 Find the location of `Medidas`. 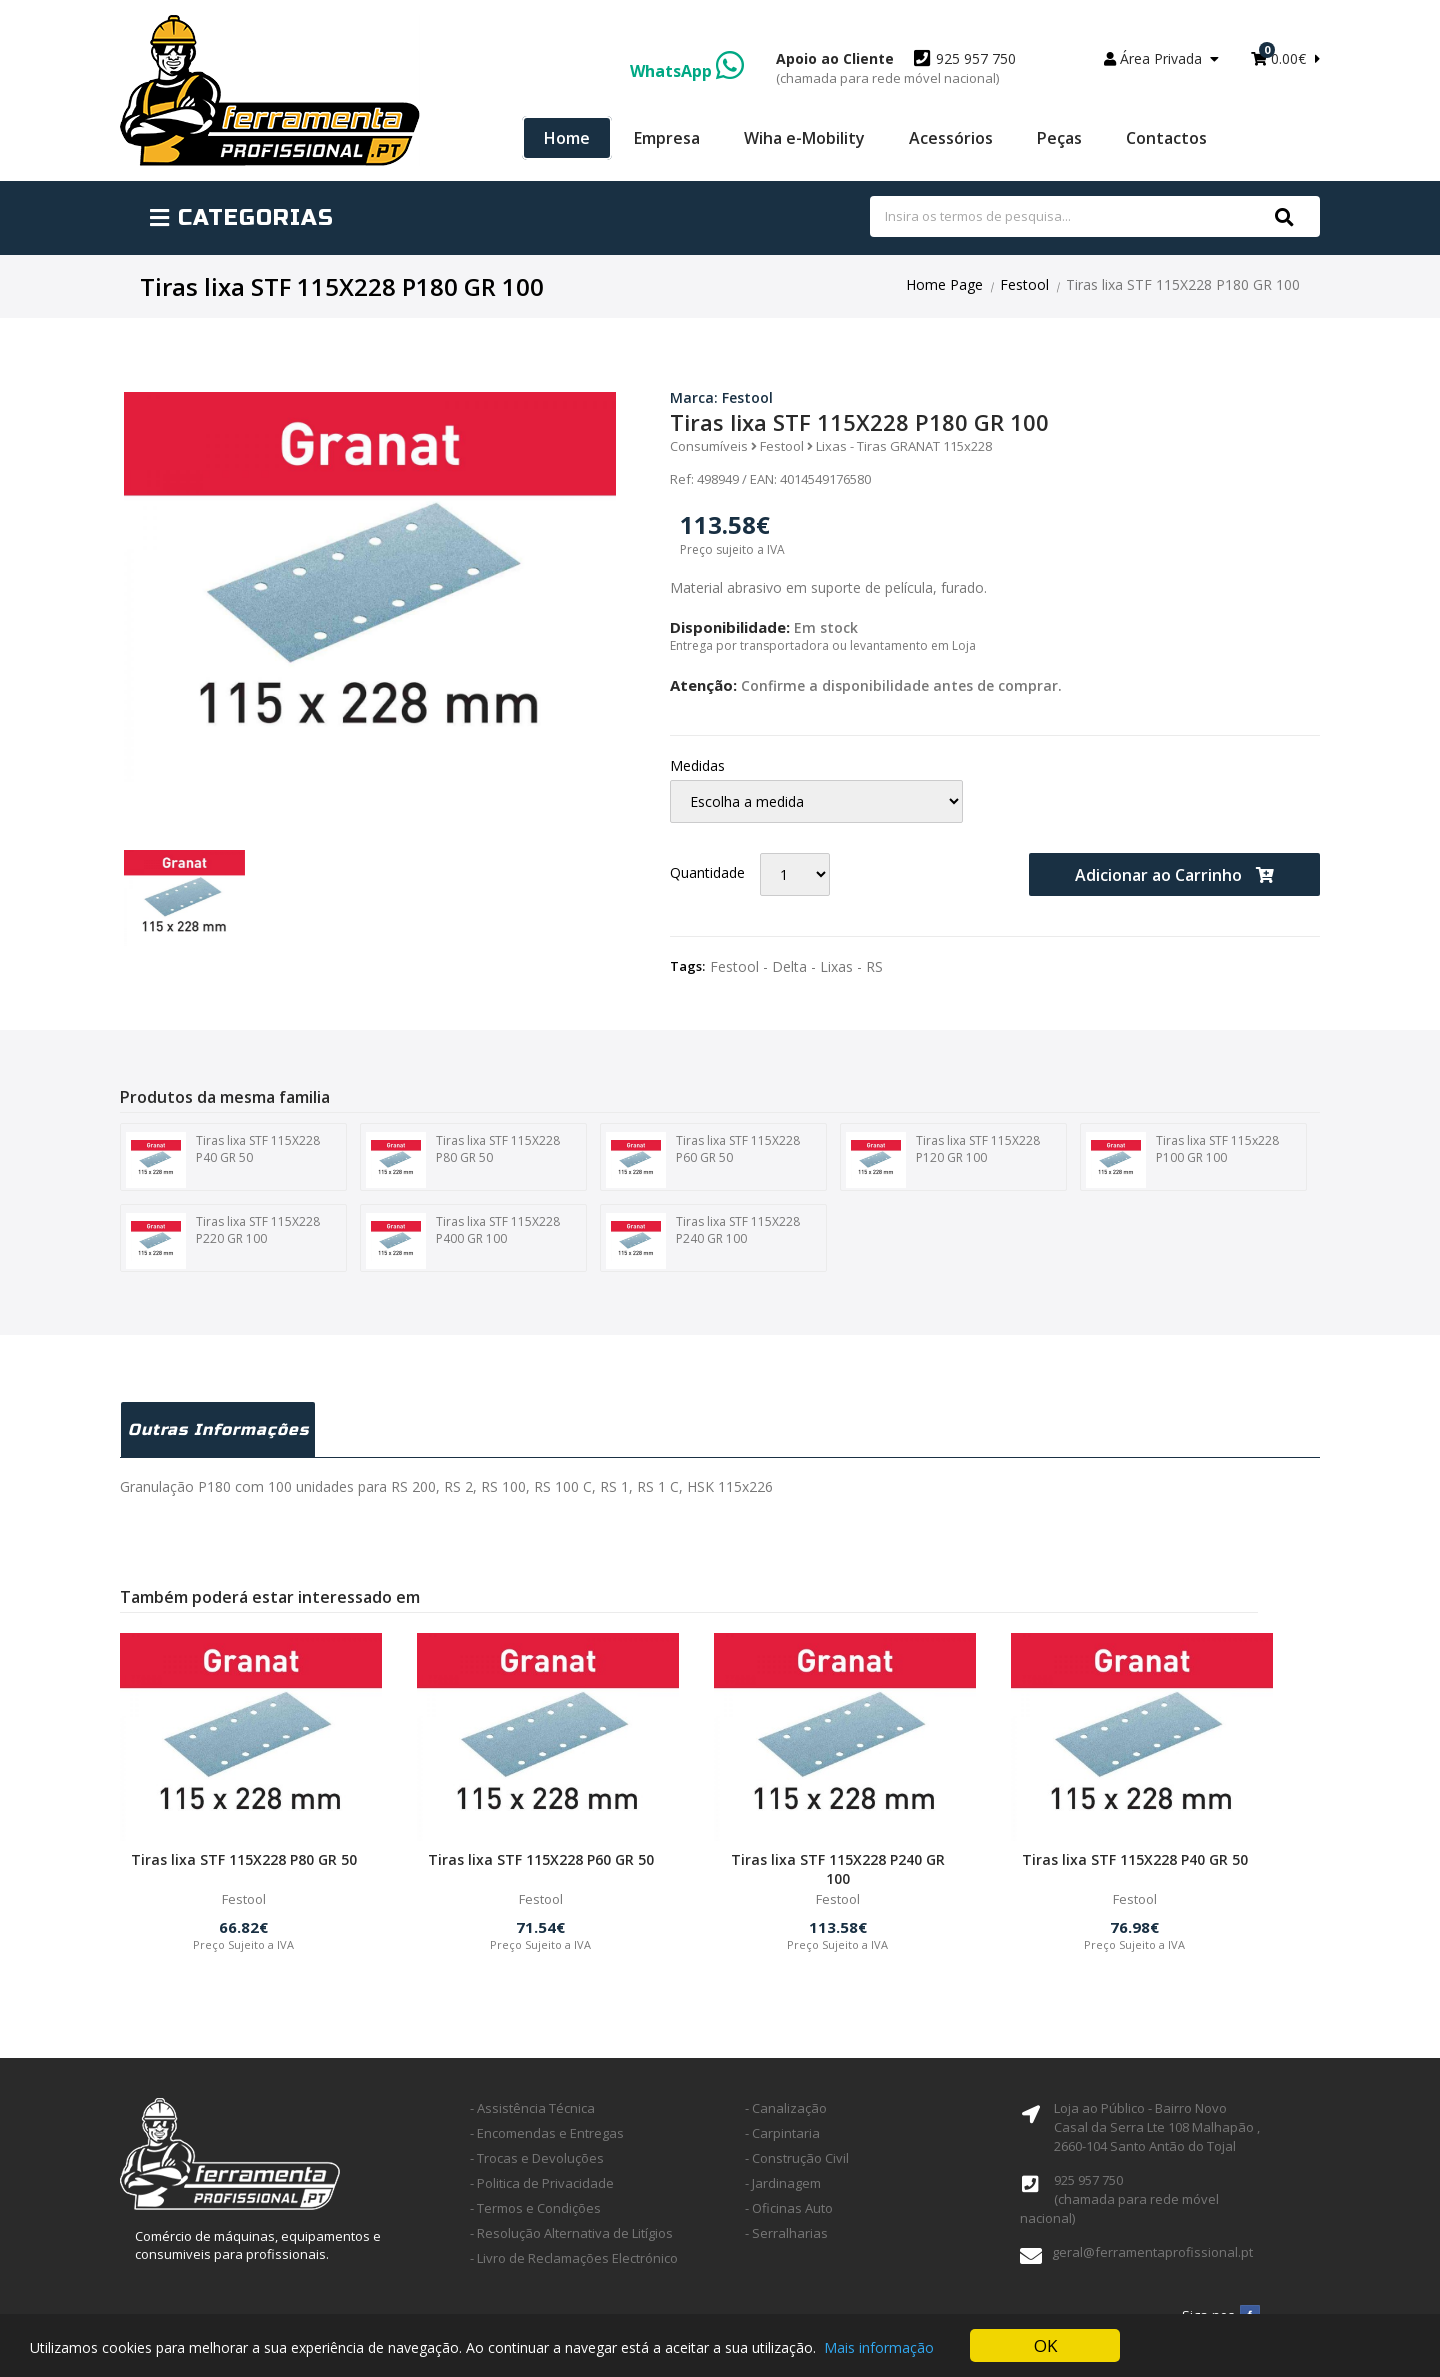

Medidas is located at coordinates (697, 765).